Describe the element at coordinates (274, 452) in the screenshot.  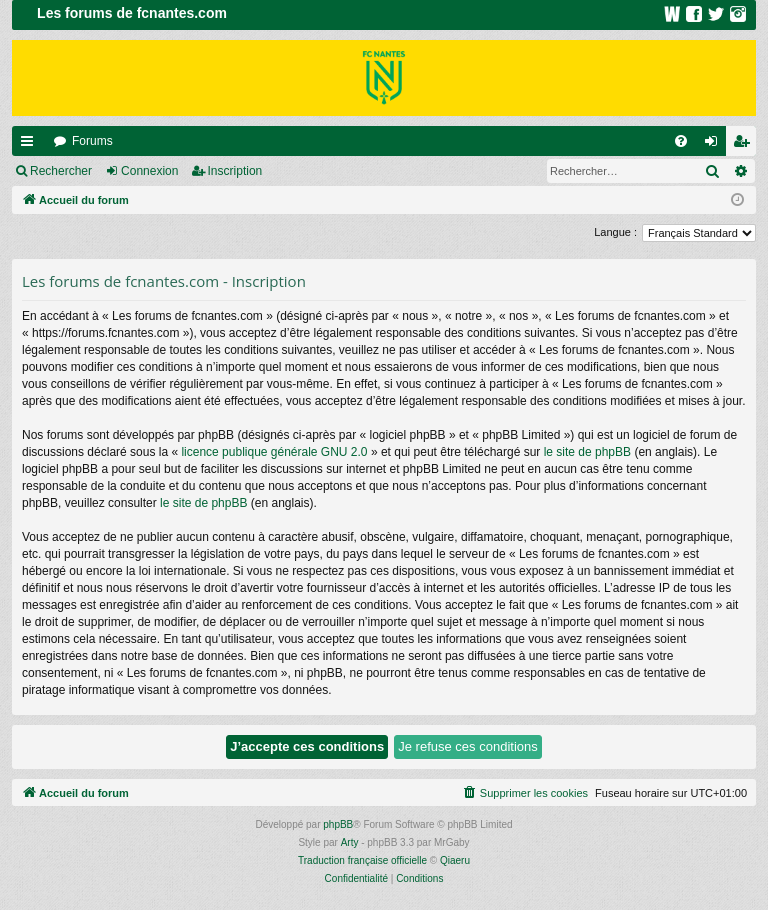
I see `licence publique générale GNU 2.0` at that location.